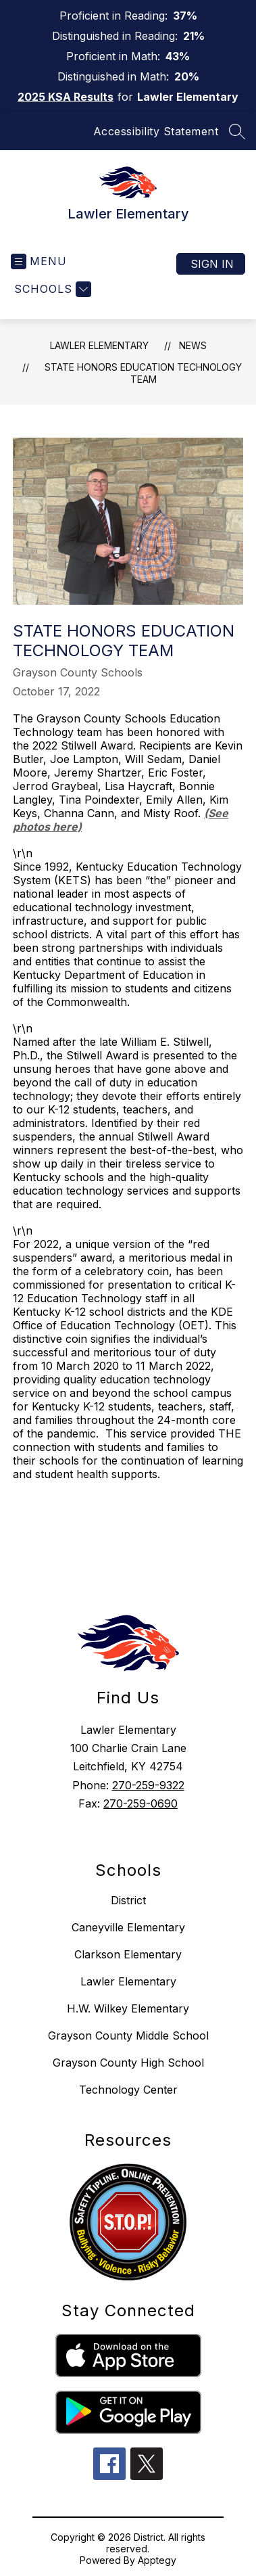 Image resolution: width=256 pixels, height=2576 pixels. I want to click on 270-259-9322, so click(148, 1785).